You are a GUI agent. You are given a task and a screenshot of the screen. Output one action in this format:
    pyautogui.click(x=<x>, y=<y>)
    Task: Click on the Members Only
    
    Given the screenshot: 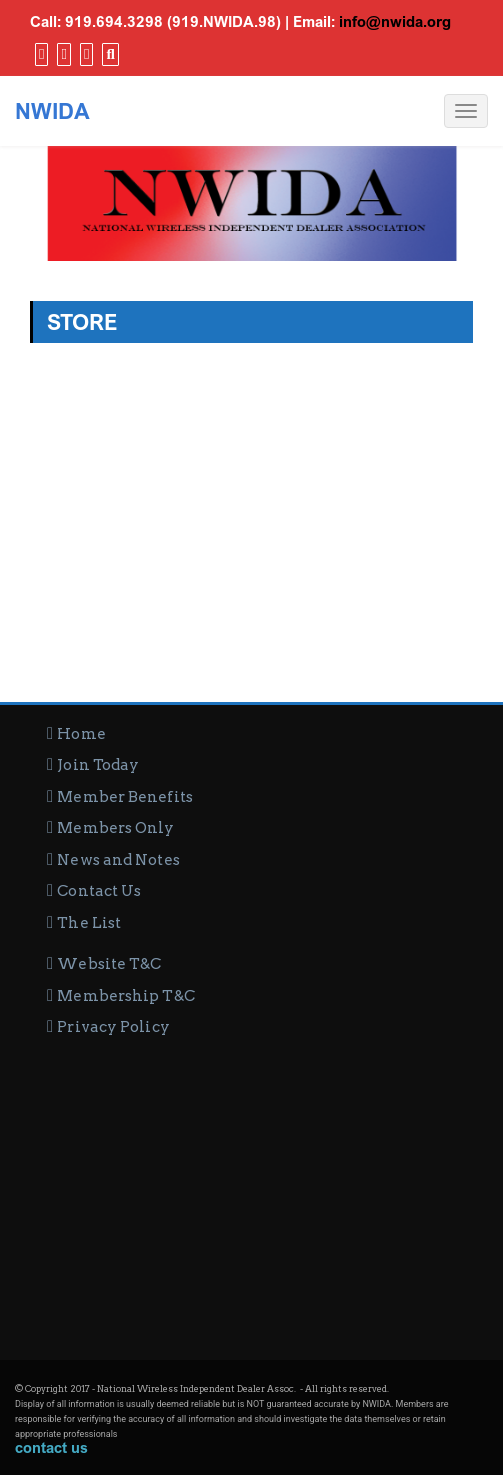 What is the action you would take?
    pyautogui.click(x=115, y=828)
    